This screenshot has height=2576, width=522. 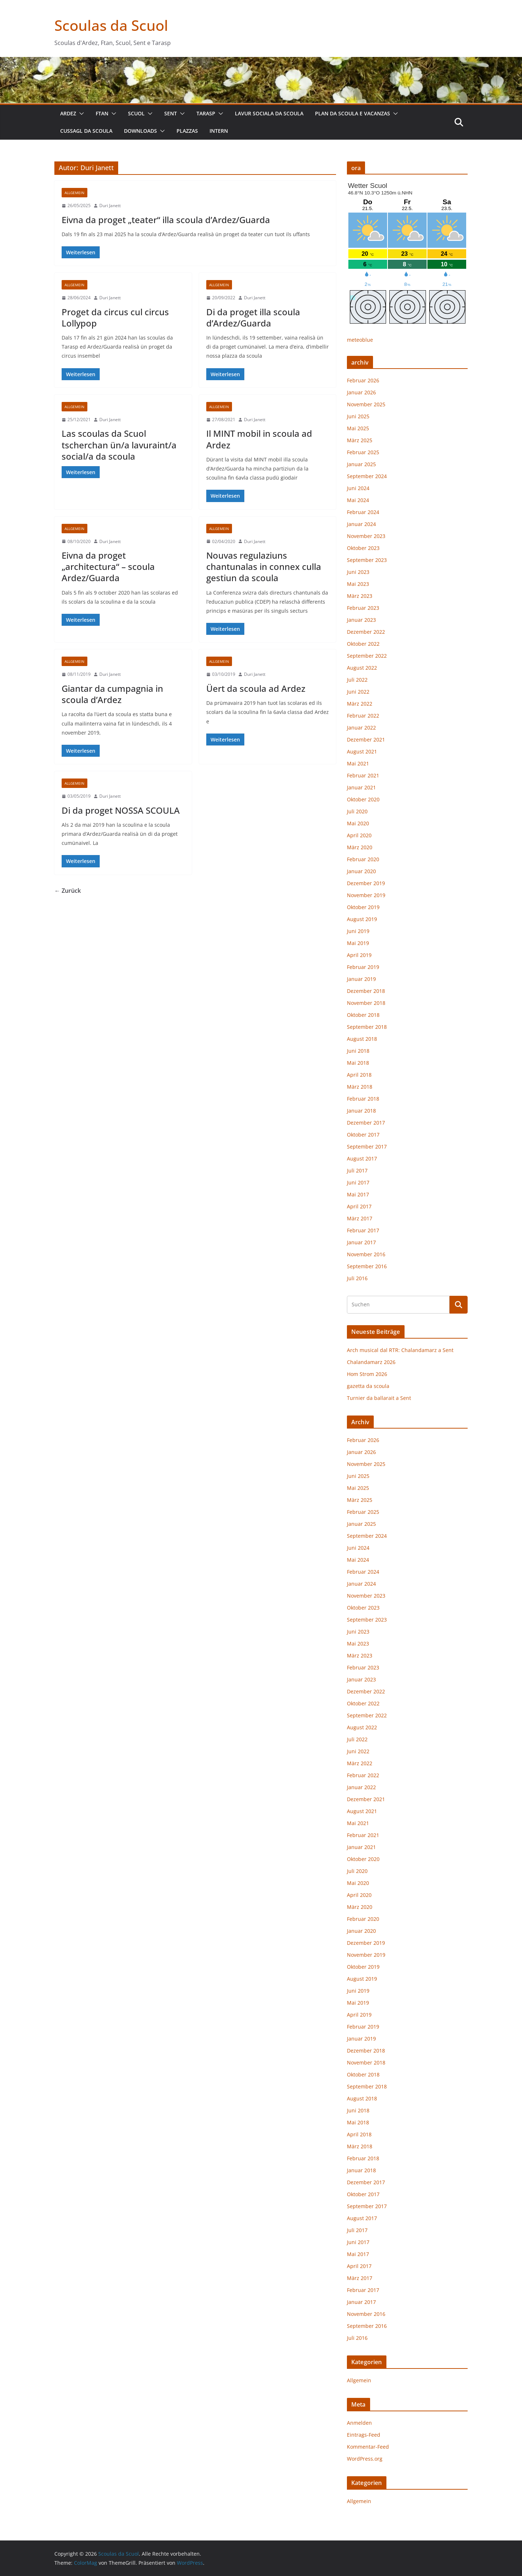 What do you see at coordinates (263, 566) in the screenshot?
I see `Nouvas regulaziuns chantunalas in connex culla gestiun da scoula` at bounding box center [263, 566].